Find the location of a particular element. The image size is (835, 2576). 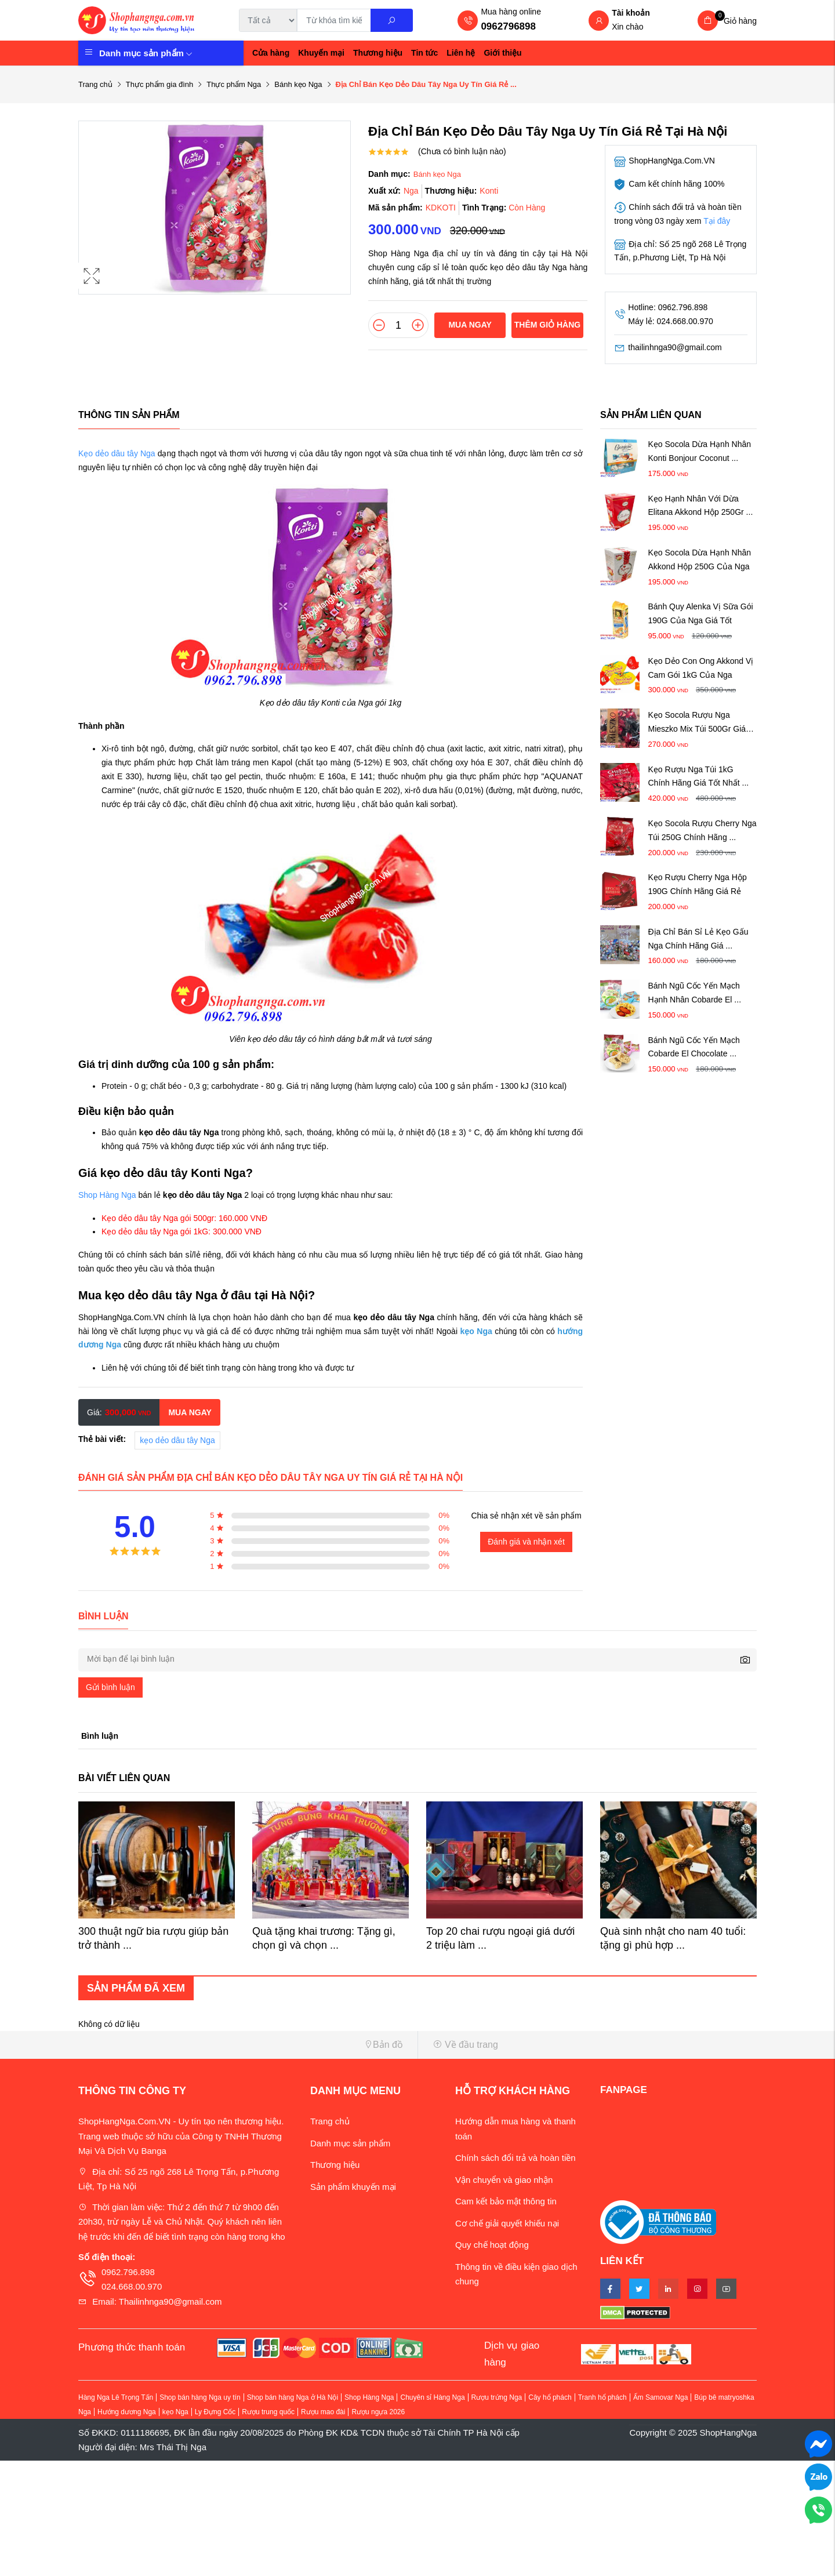

Tranh hổ phách is located at coordinates (602, 2397).